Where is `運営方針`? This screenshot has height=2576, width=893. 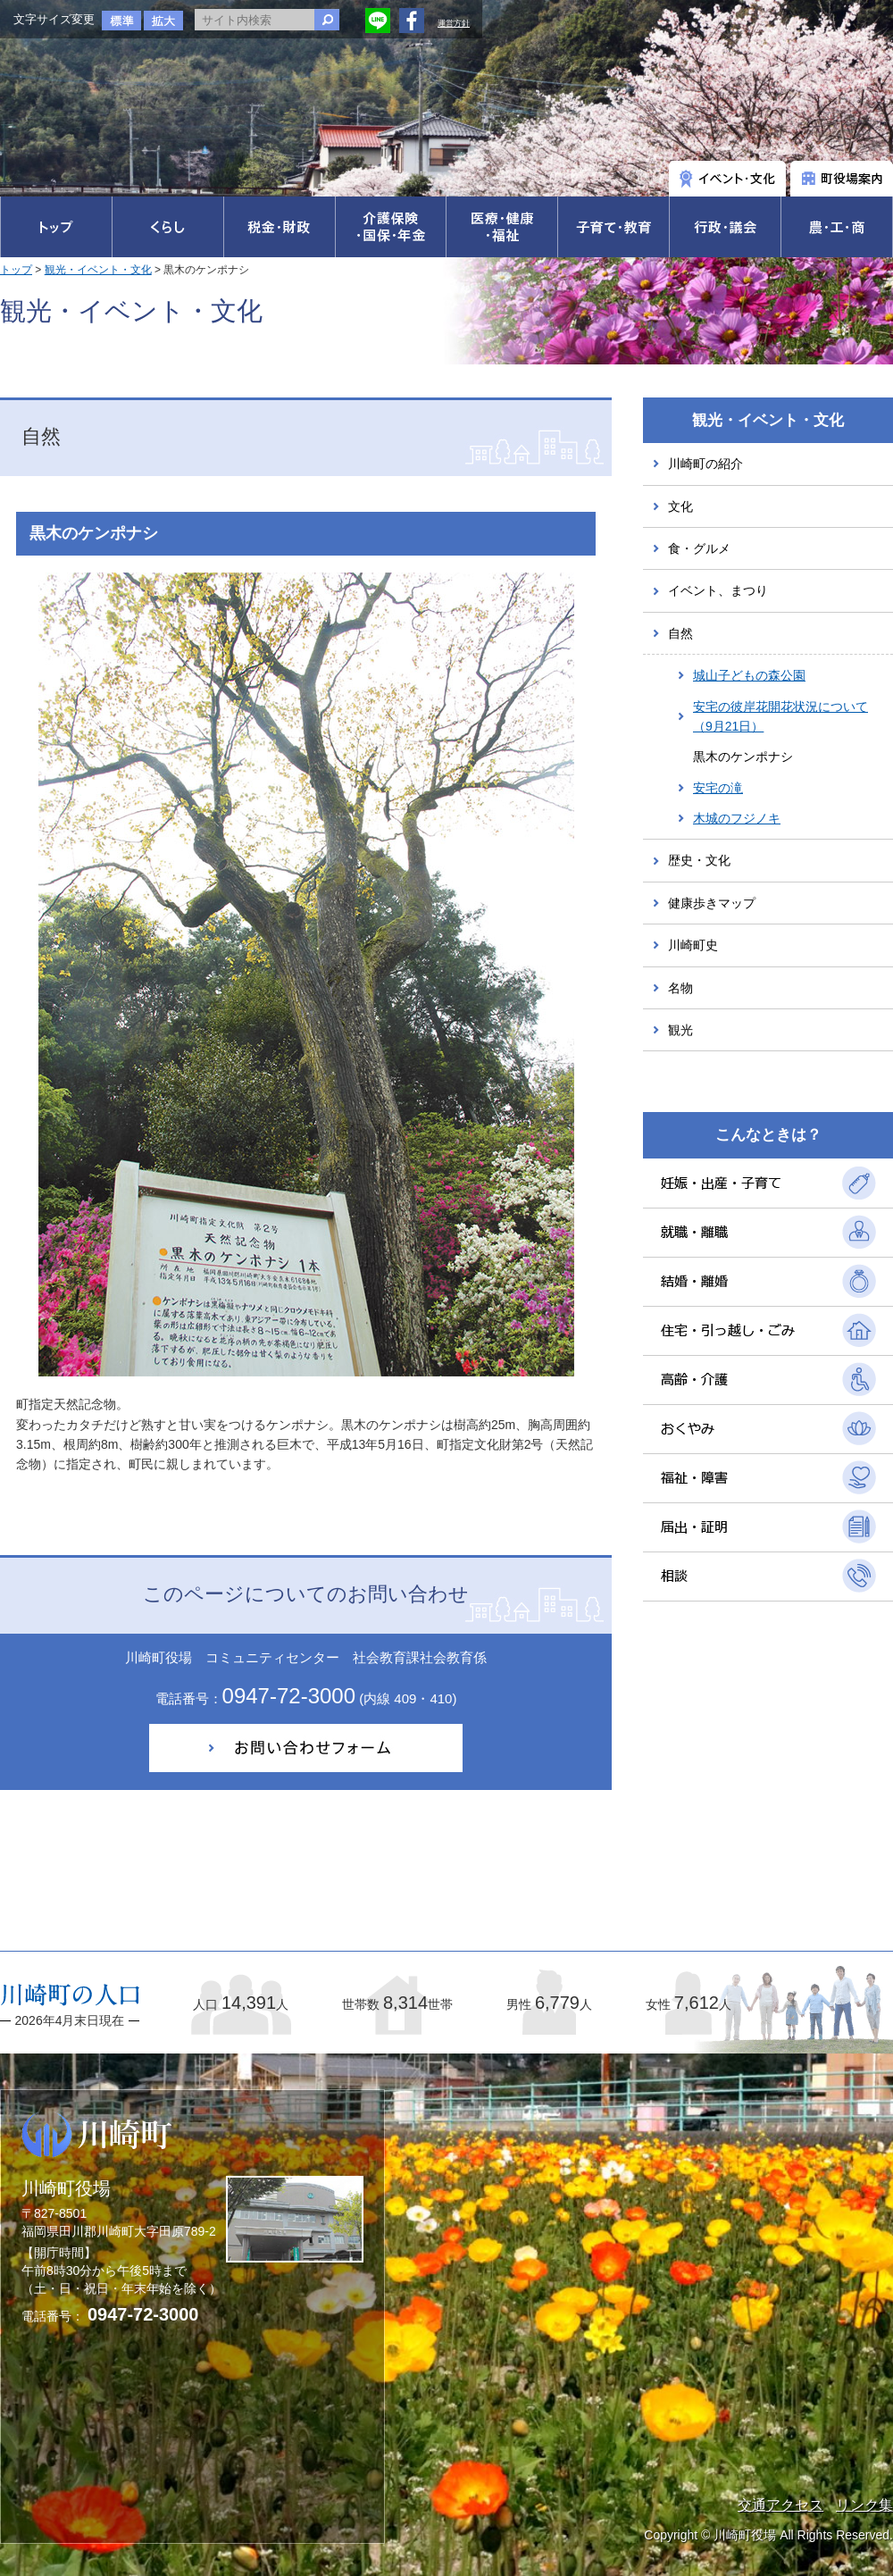
運営方針 is located at coordinates (454, 23).